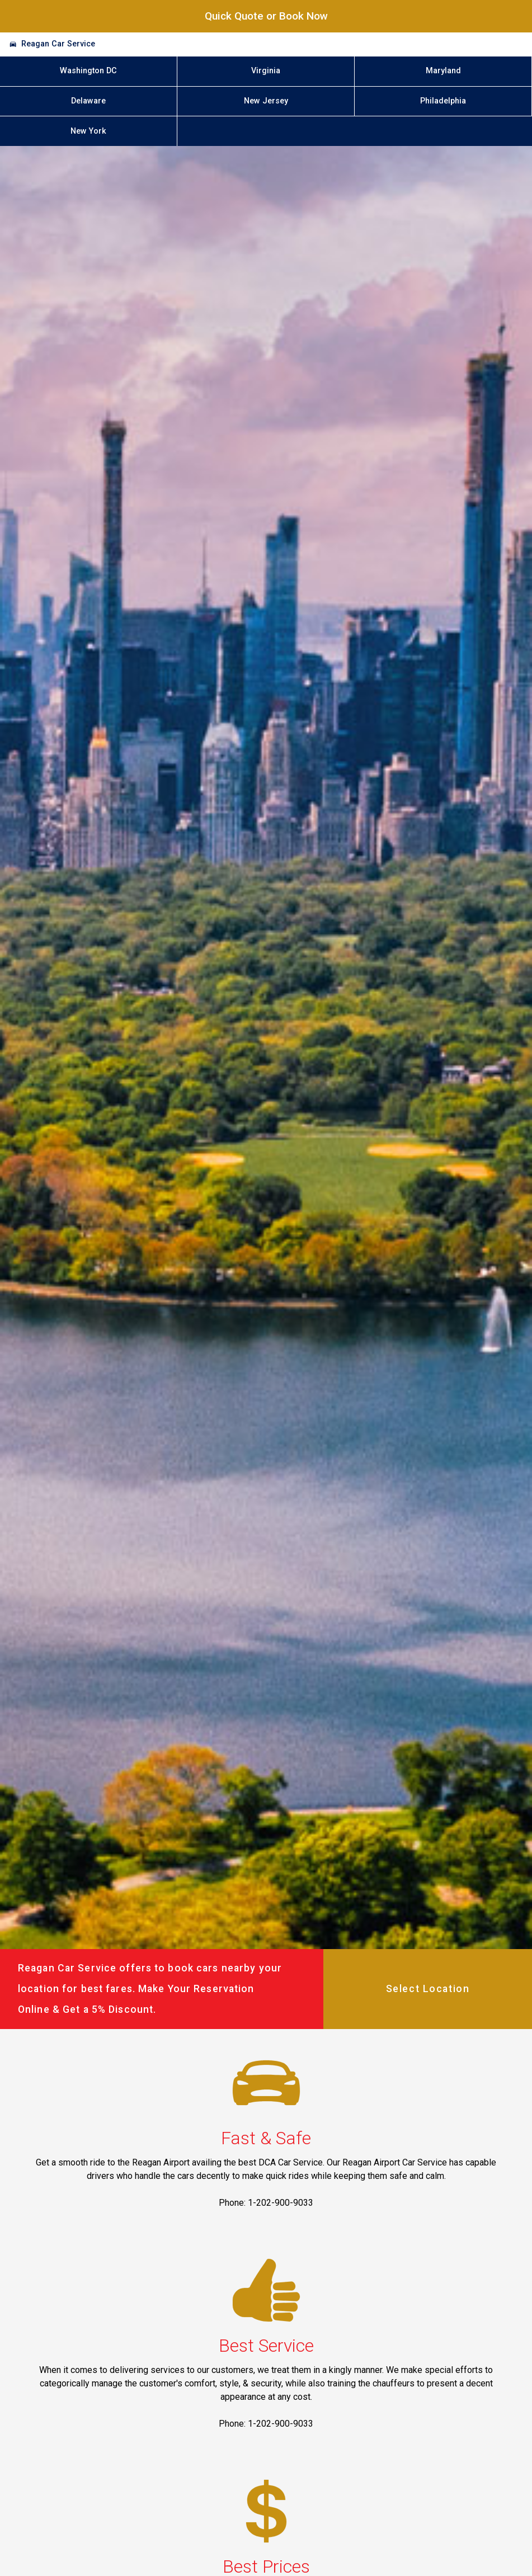 The height and width of the screenshot is (2576, 532). I want to click on New York, so click(88, 131).